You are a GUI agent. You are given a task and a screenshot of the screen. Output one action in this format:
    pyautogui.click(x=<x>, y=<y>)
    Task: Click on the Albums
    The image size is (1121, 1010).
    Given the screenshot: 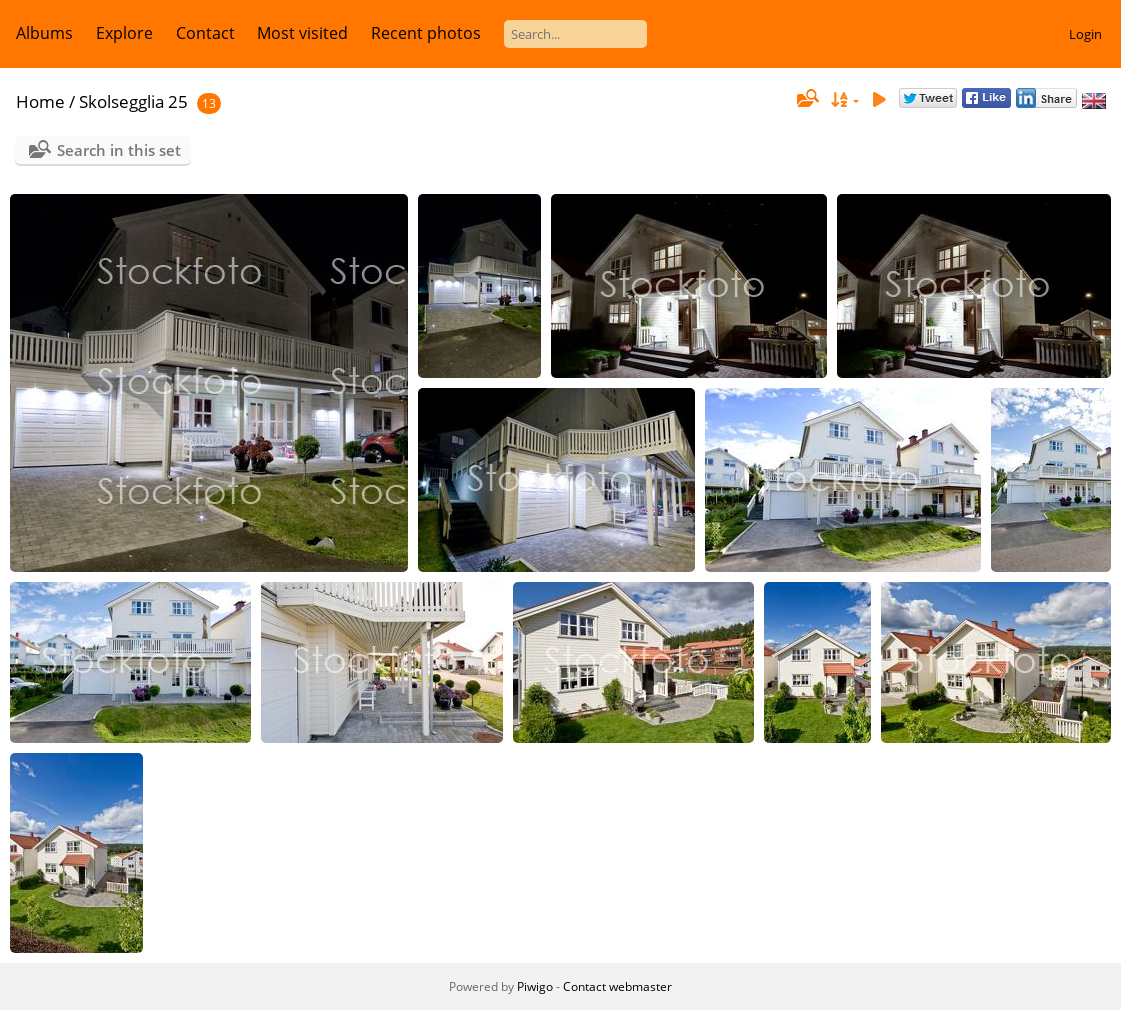 What is the action you would take?
    pyautogui.click(x=44, y=33)
    